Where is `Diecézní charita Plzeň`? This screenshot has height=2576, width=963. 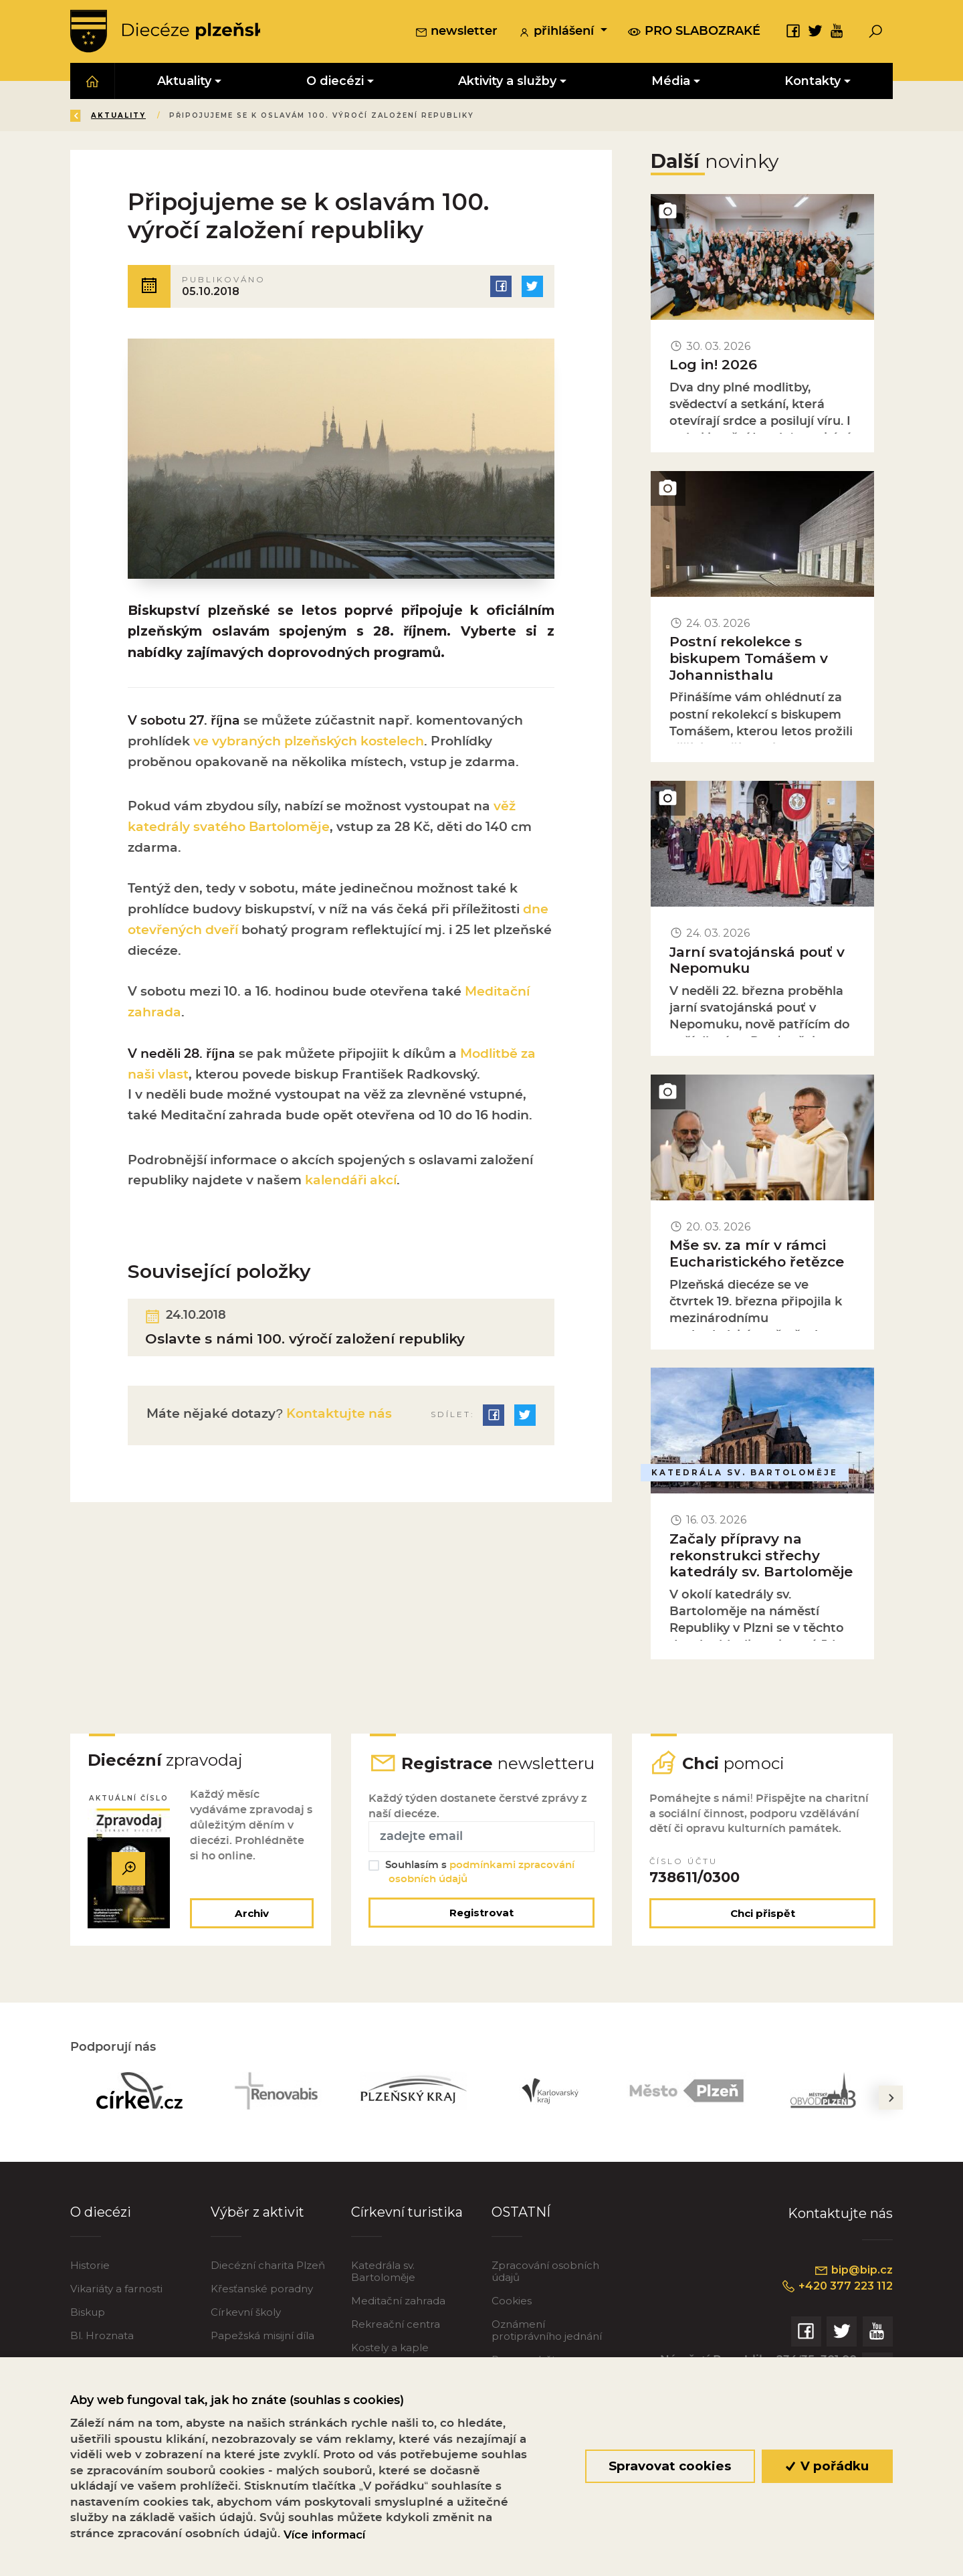
Diecézní charita Plzeň is located at coordinates (268, 2287).